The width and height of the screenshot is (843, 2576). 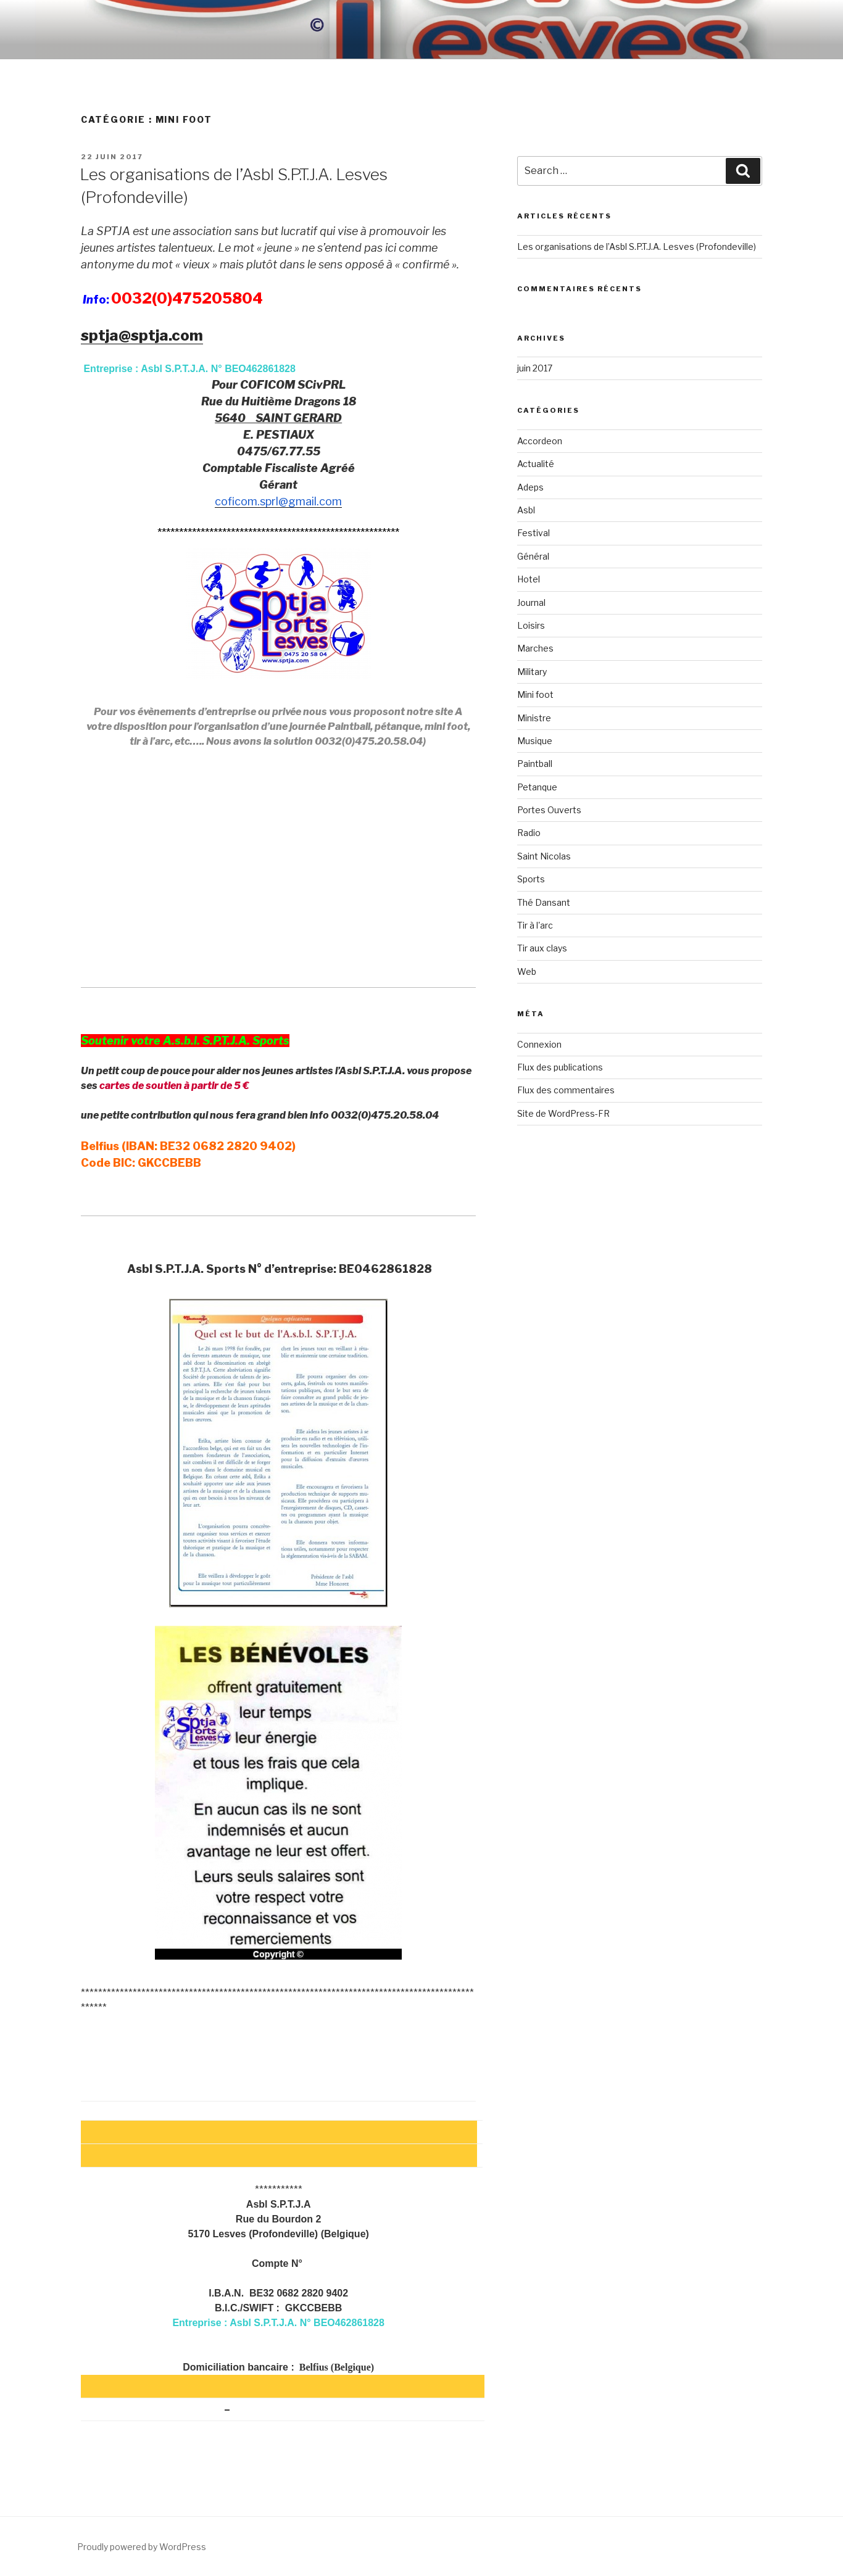 What do you see at coordinates (528, 579) in the screenshot?
I see `Hotel` at bounding box center [528, 579].